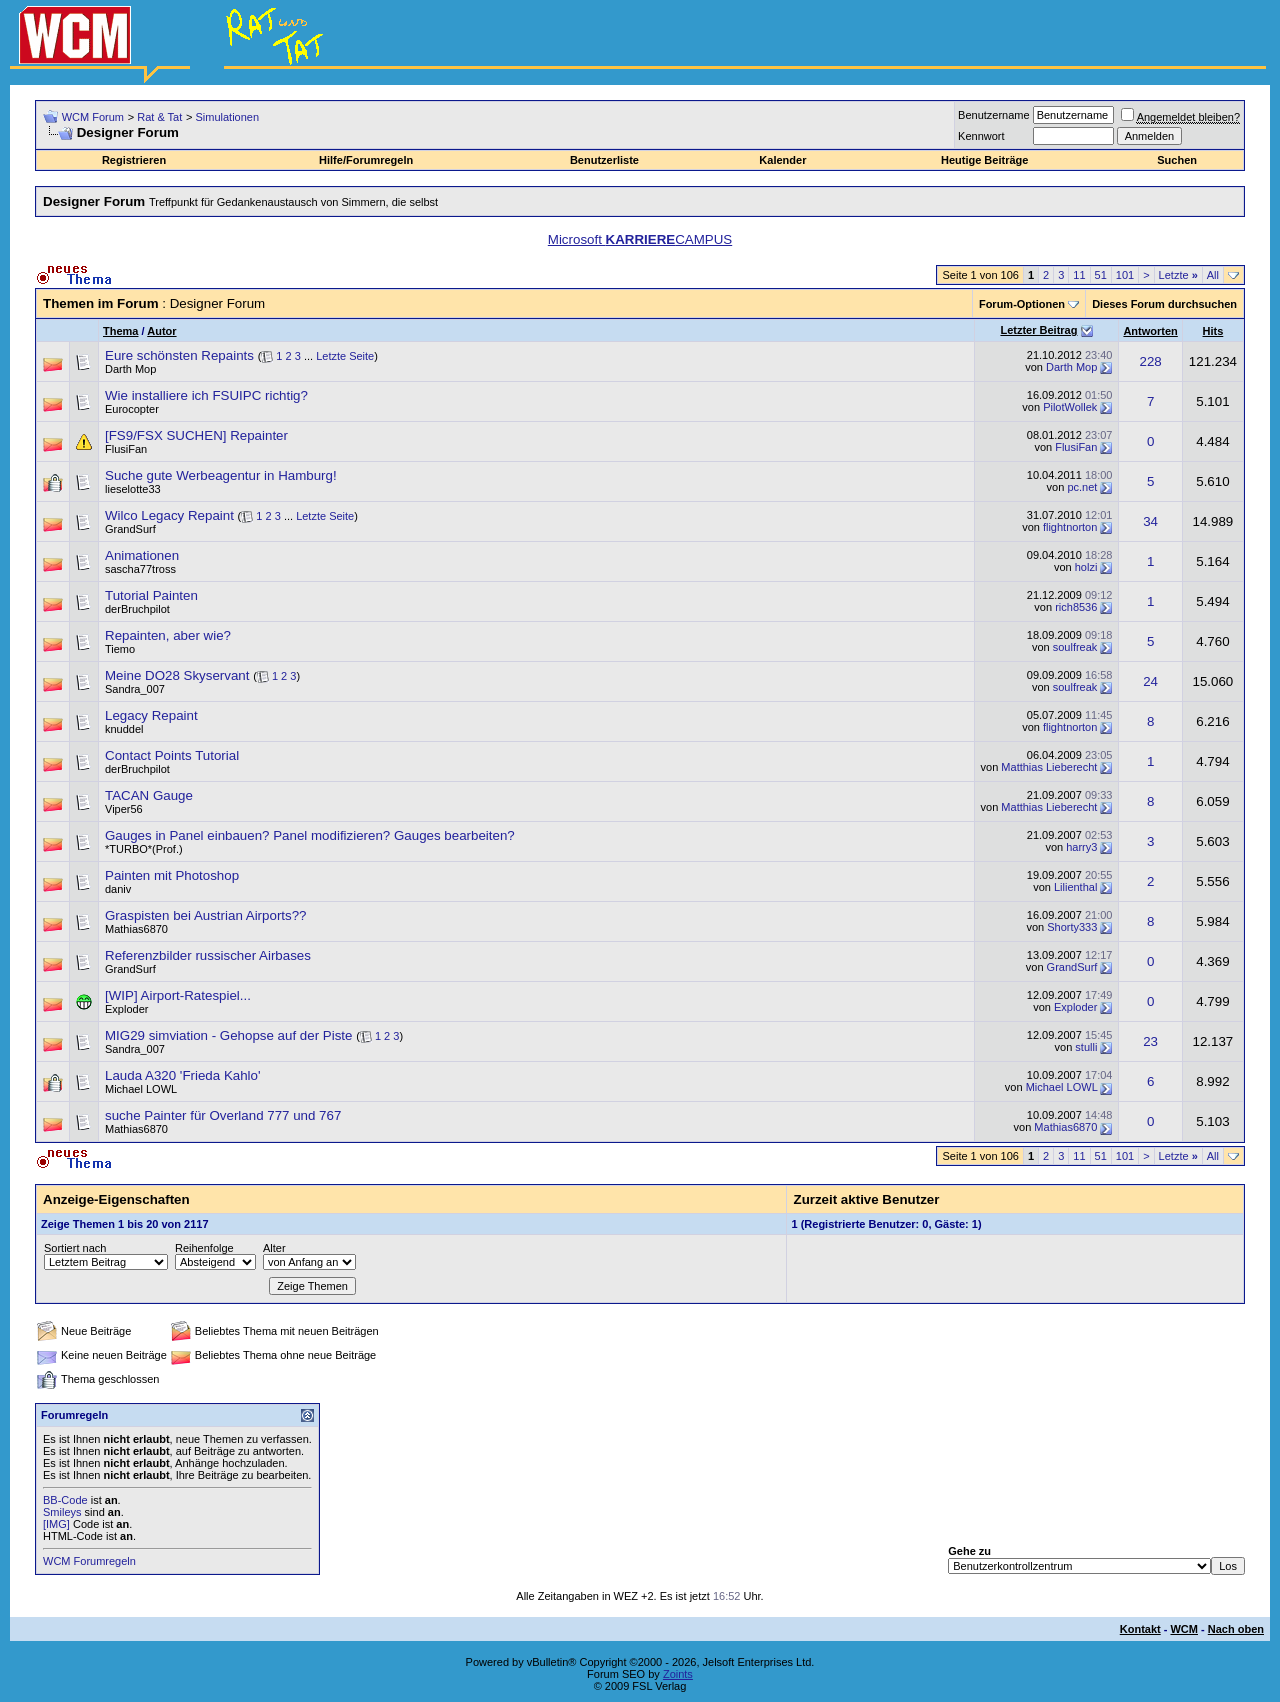 This screenshot has width=1280, height=1702. I want to click on FlusiFan, so click(126, 449).